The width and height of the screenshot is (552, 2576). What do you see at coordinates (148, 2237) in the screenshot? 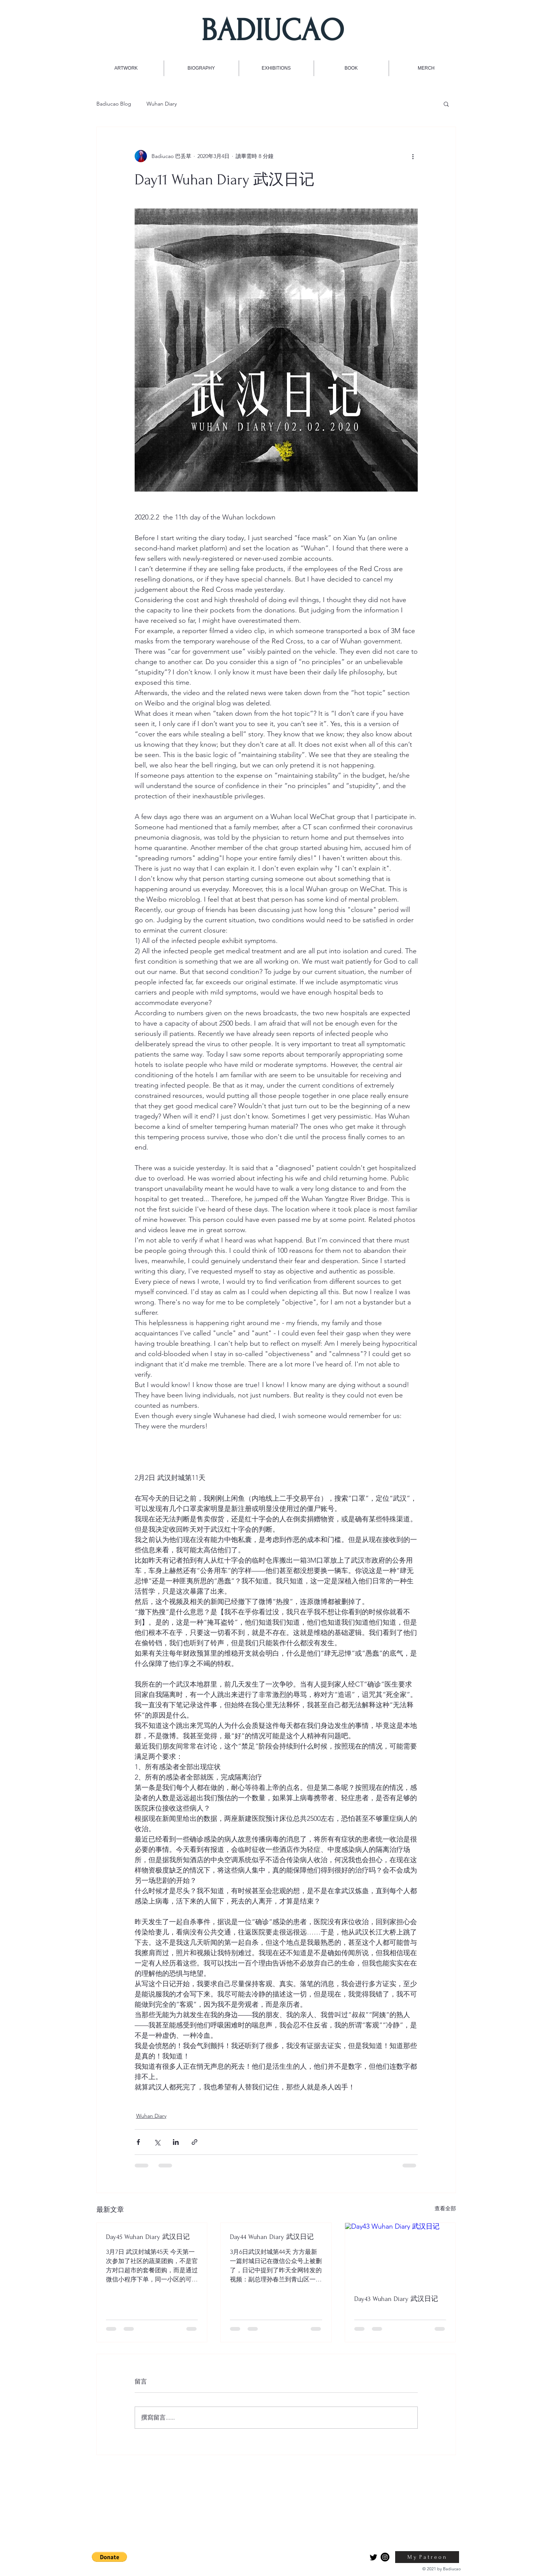
I see `Day45 Wuhan Diary 武汉日记` at bounding box center [148, 2237].